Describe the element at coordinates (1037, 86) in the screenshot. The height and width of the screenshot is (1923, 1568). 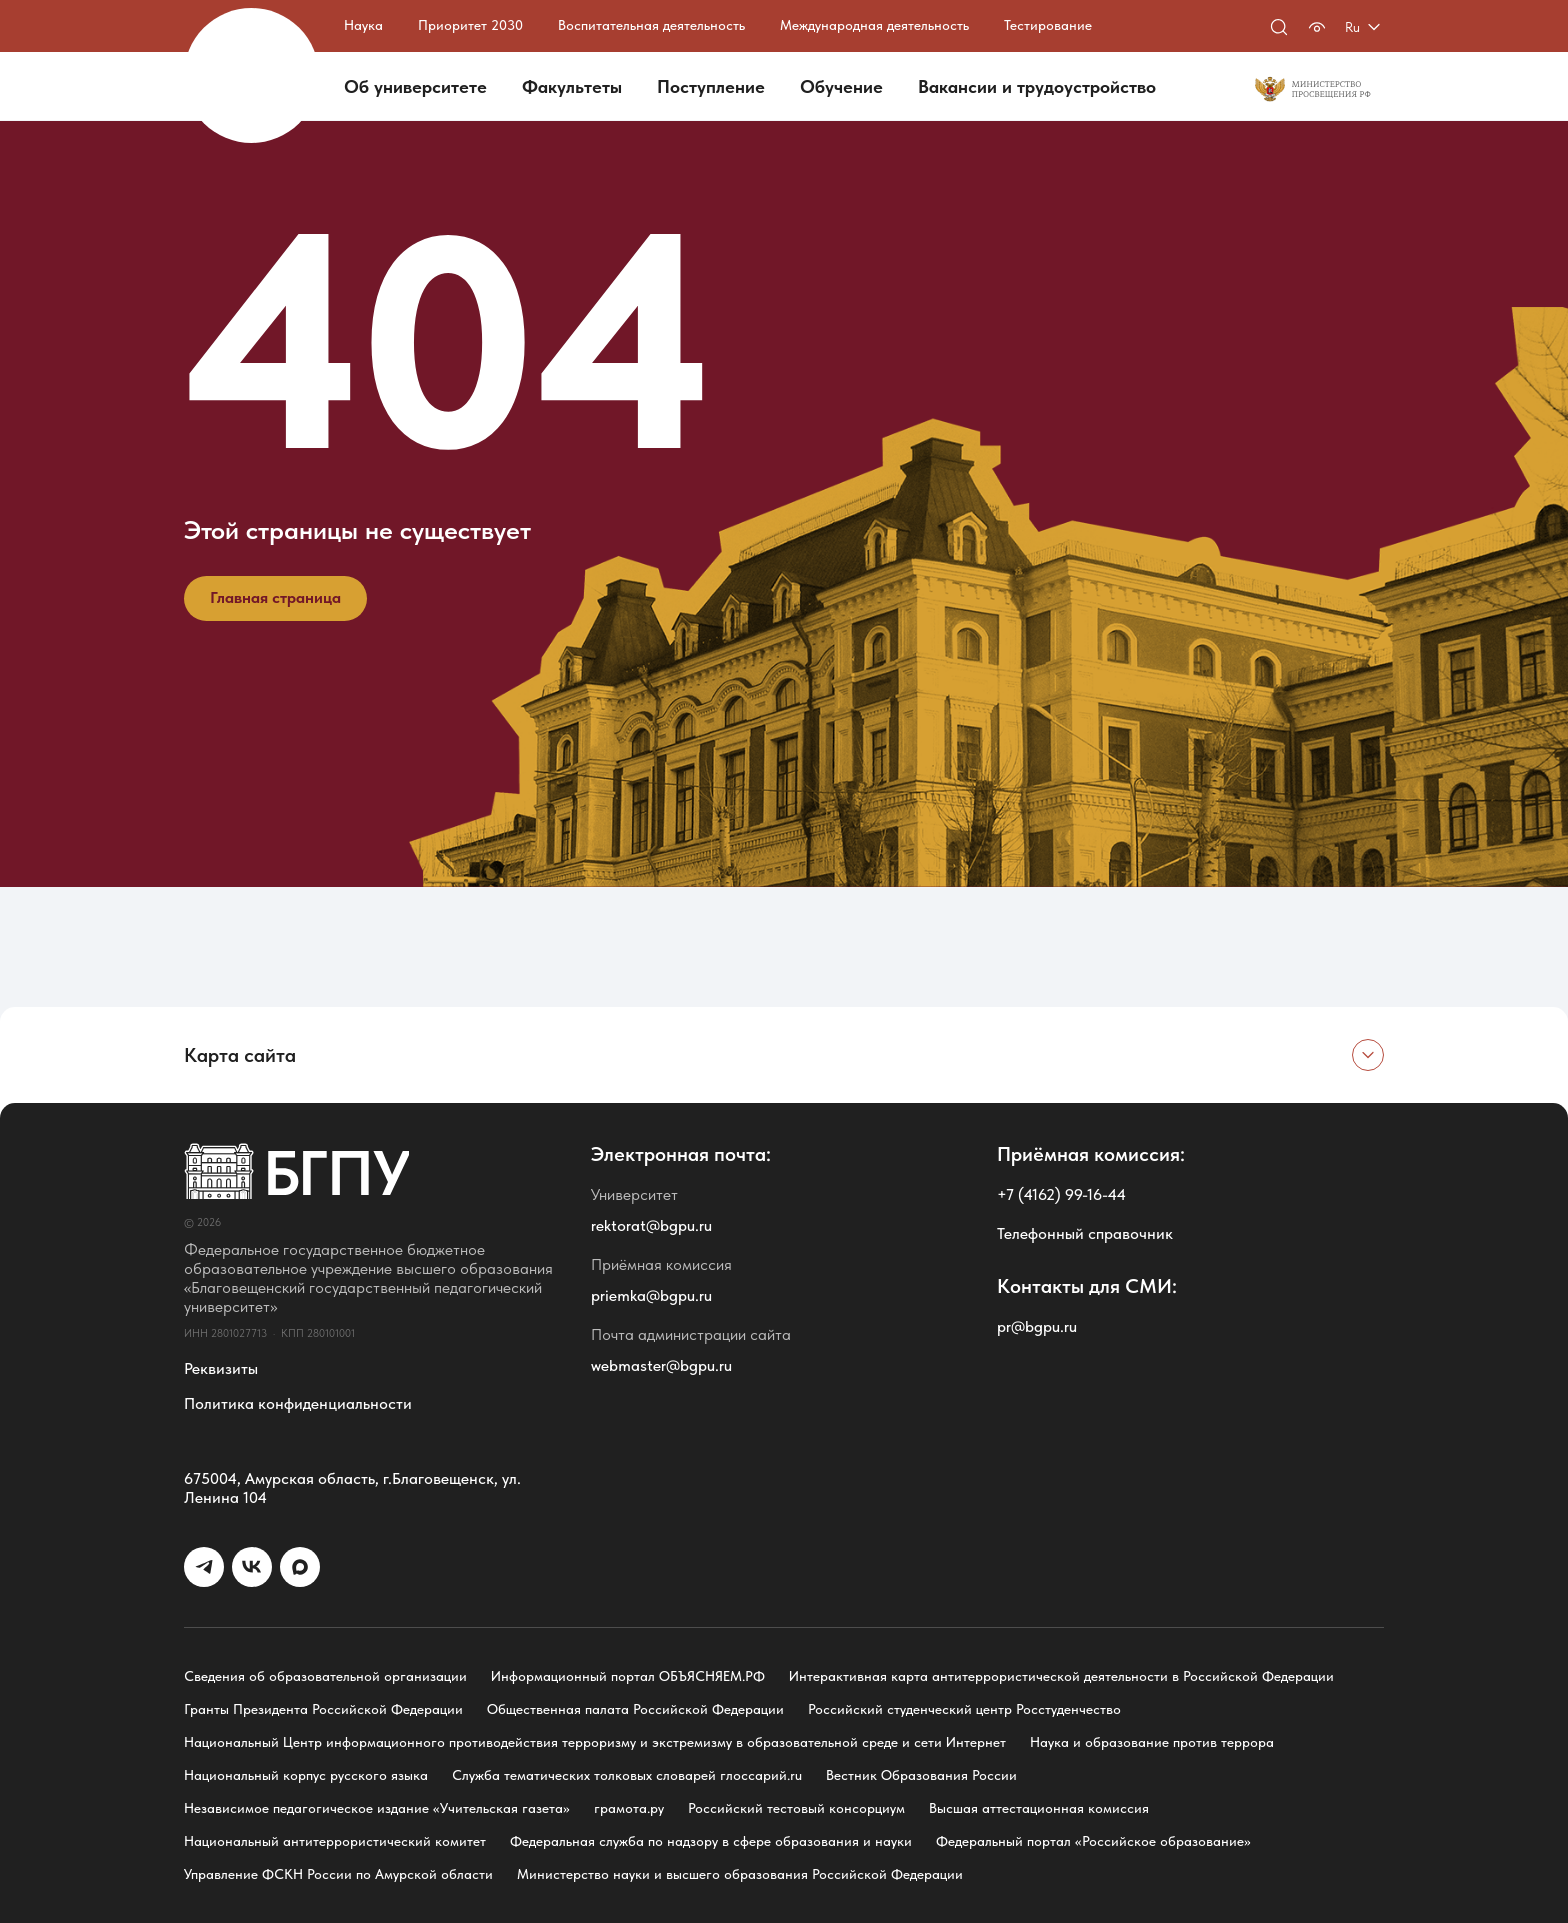
I see `Вакансии и трудоустройство [button]` at that location.